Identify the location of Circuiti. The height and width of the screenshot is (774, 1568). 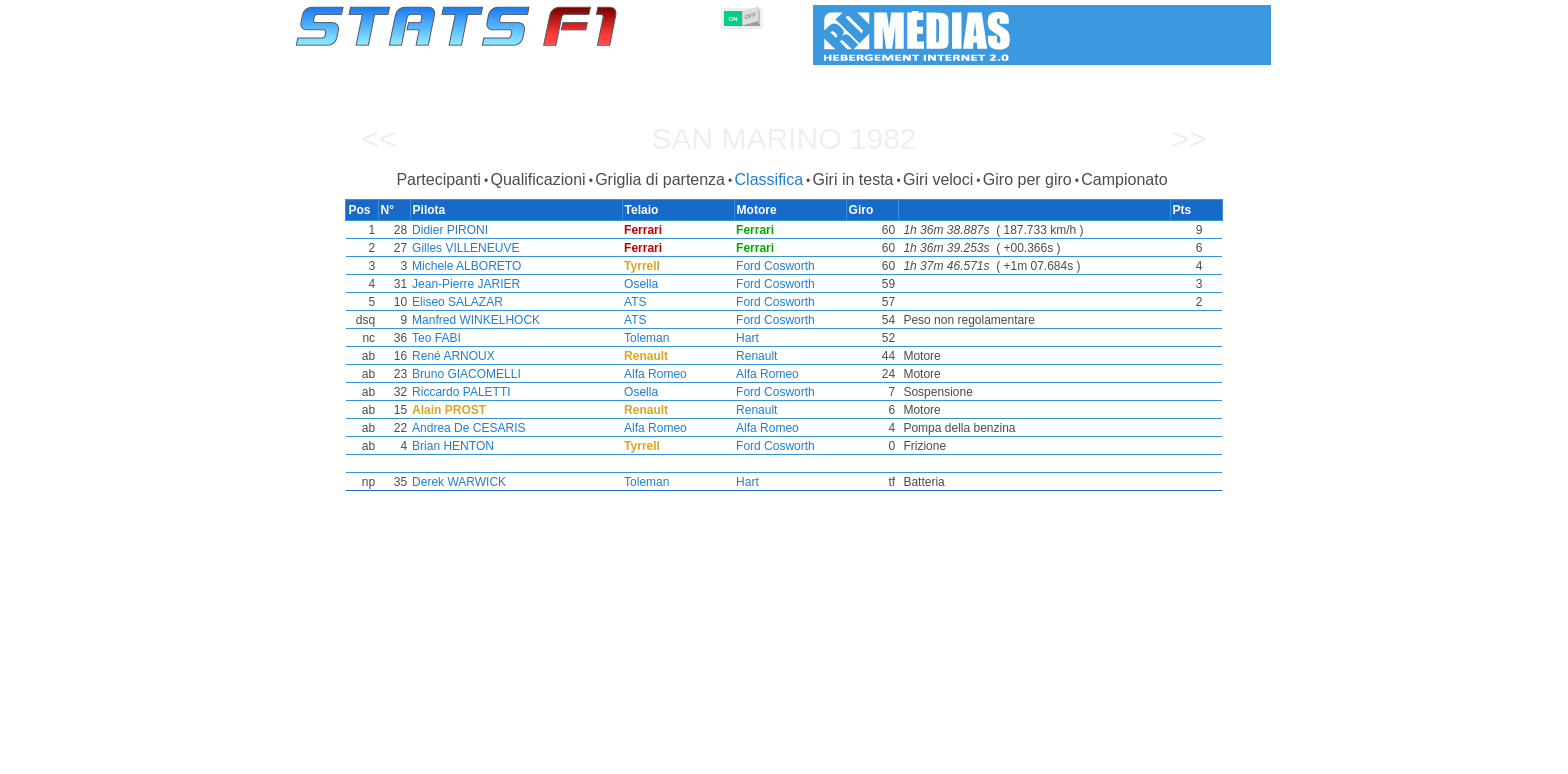
(945, 755).